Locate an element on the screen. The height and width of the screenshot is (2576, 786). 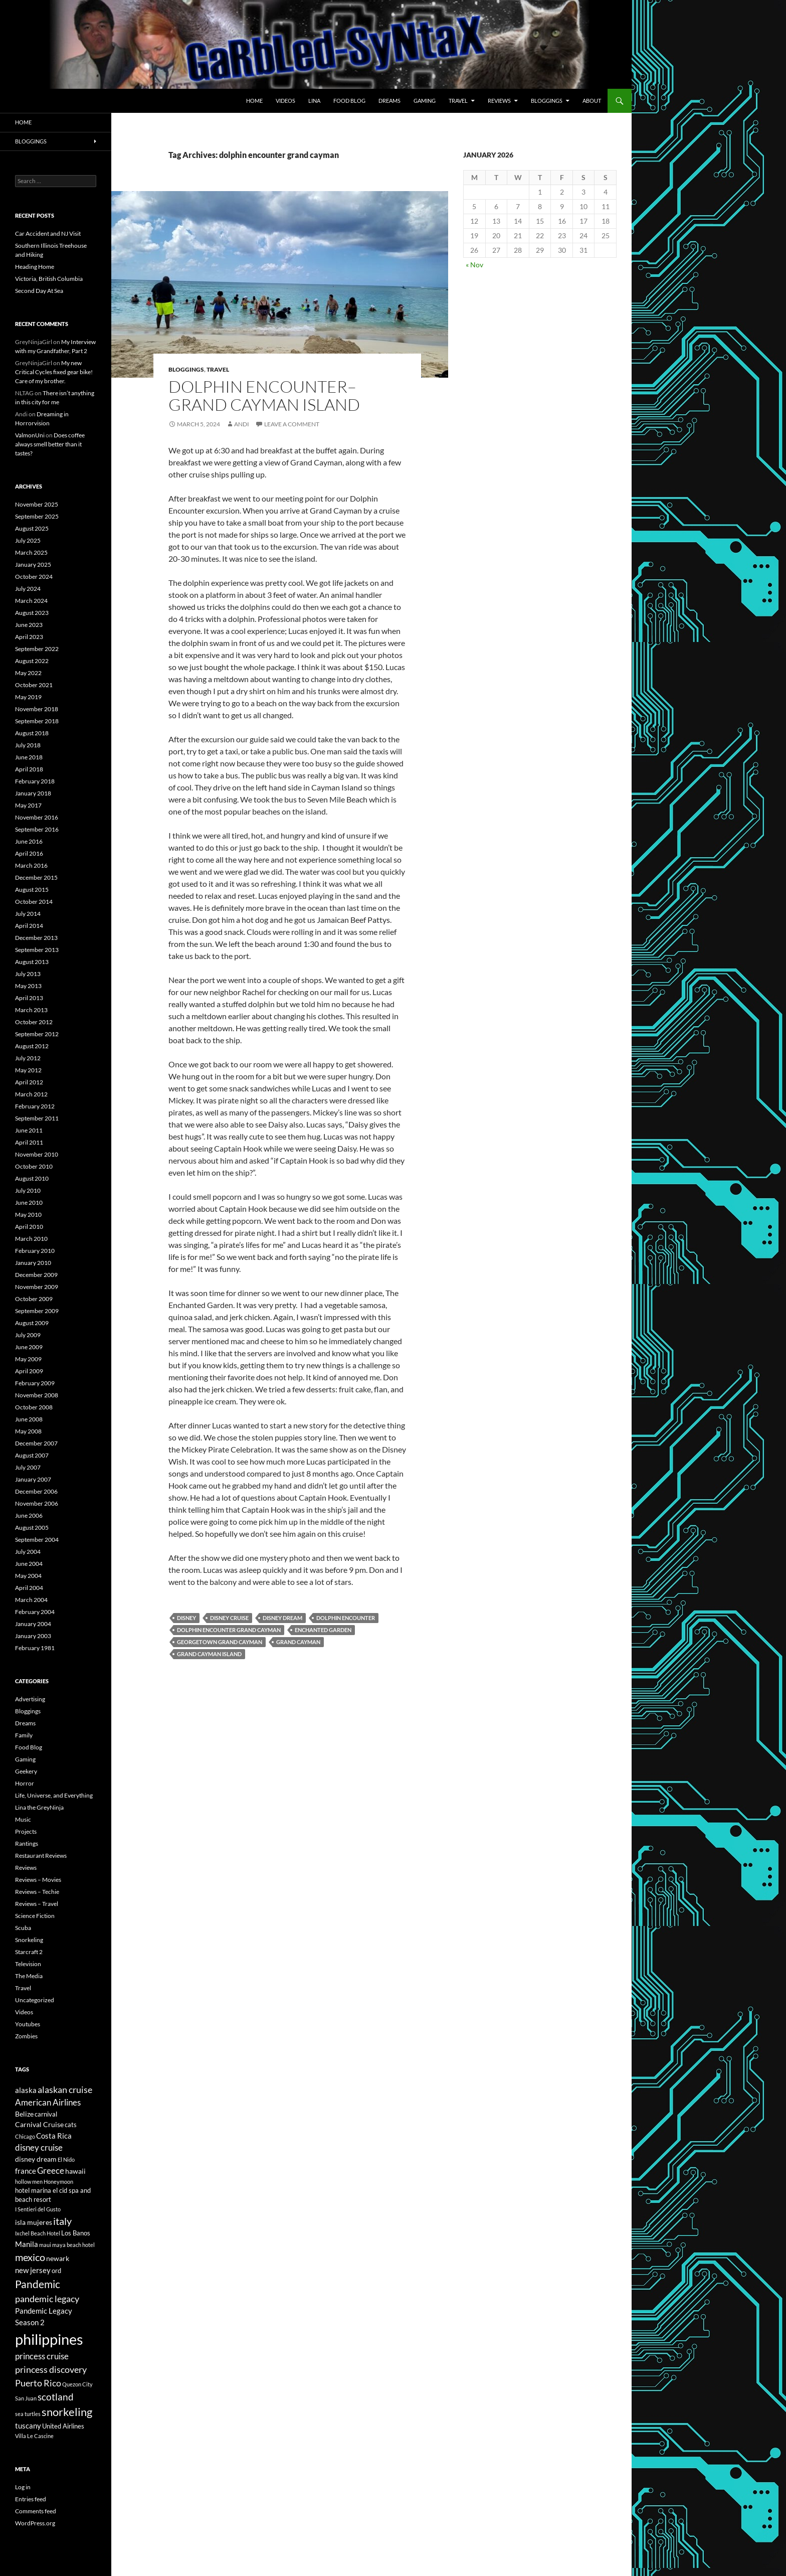
Ixchel Beach Hotel [Ixchel Beach Hotel (5 items)] is located at coordinates (37, 2233).